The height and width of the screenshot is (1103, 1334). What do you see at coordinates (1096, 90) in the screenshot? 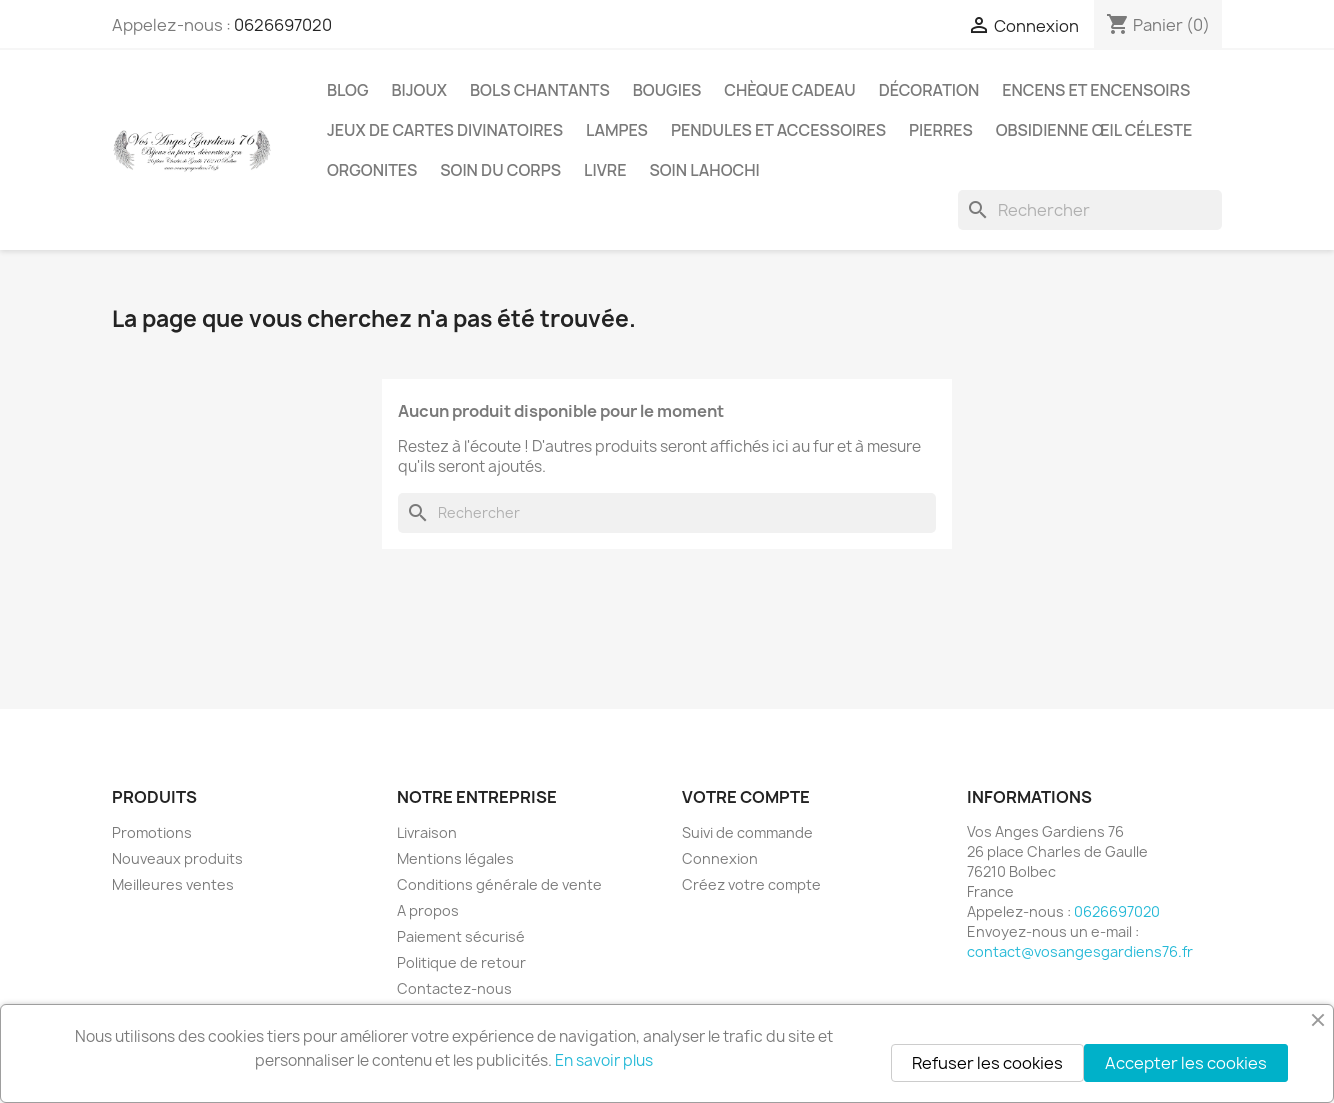
I see `Encens et encensoirs` at bounding box center [1096, 90].